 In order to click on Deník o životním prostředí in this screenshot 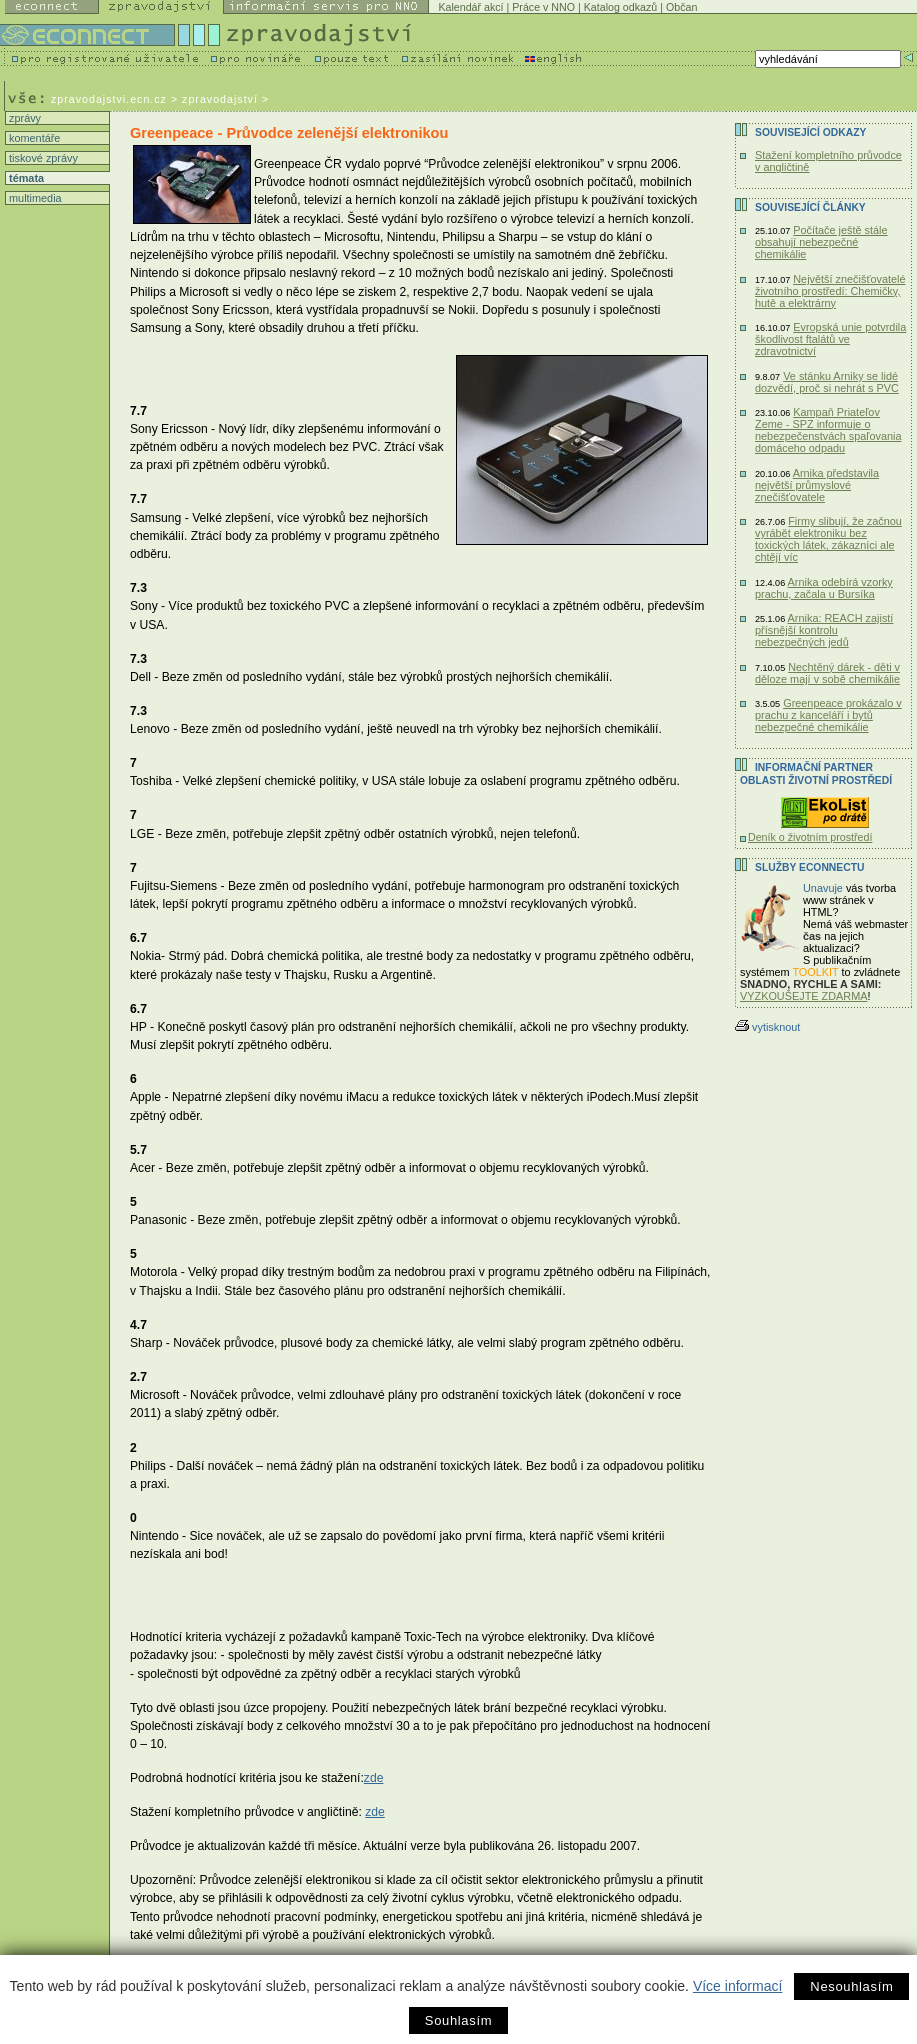, I will do `click(810, 837)`.